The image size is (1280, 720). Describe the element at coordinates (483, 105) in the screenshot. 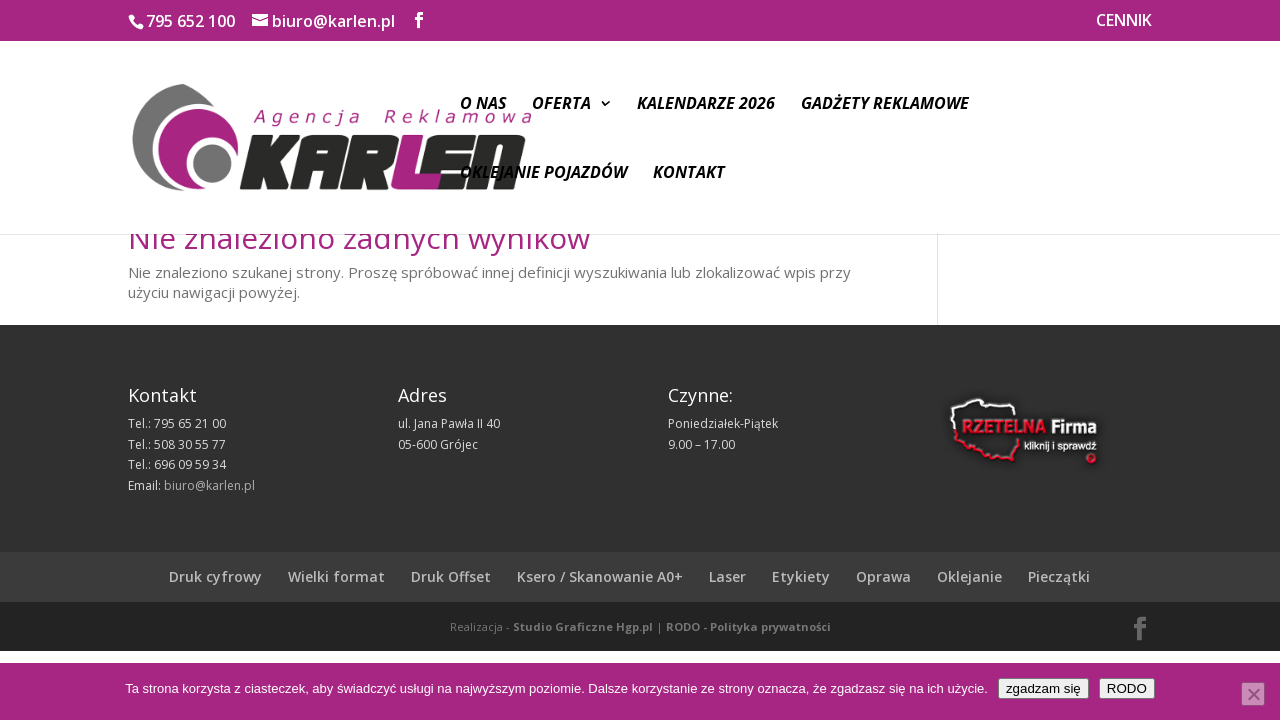

I see `O nas` at that location.